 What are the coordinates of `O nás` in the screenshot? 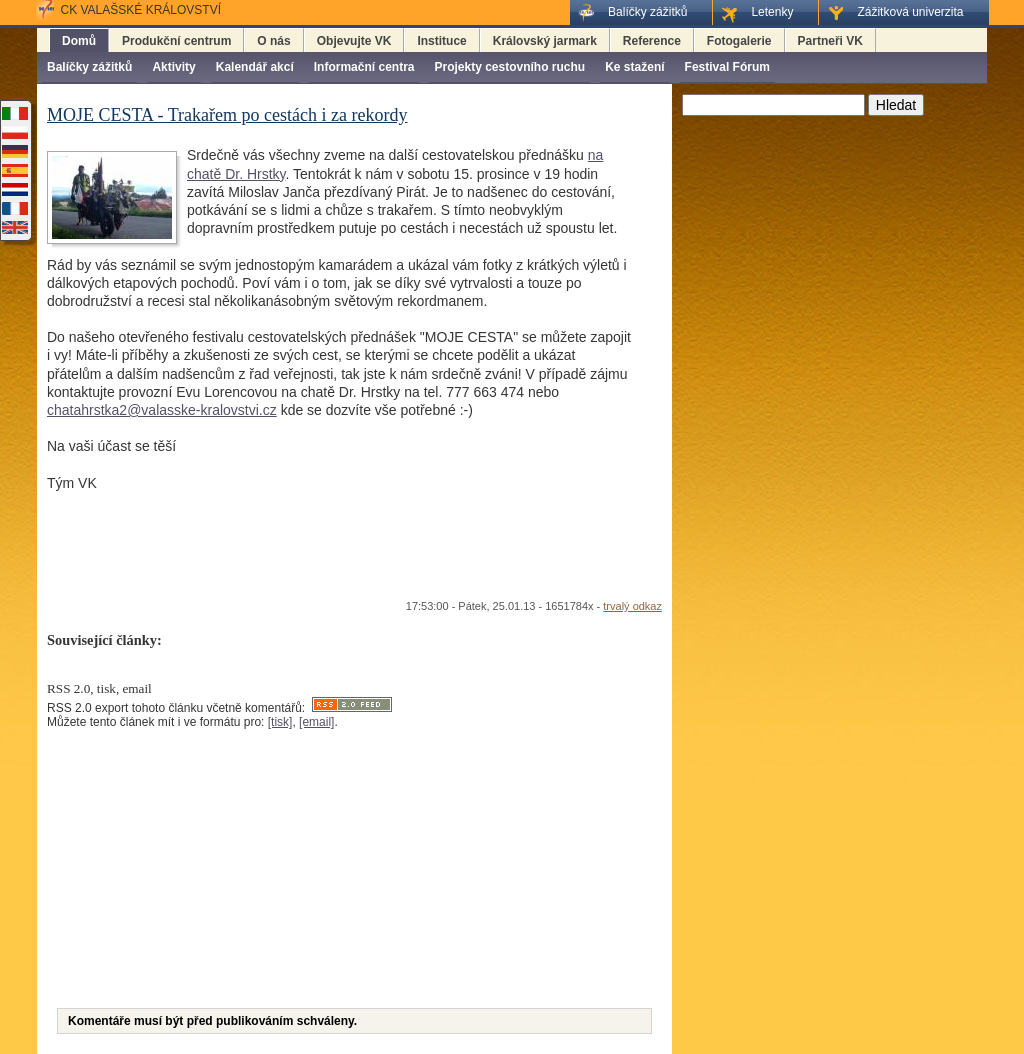 It's located at (273, 41).